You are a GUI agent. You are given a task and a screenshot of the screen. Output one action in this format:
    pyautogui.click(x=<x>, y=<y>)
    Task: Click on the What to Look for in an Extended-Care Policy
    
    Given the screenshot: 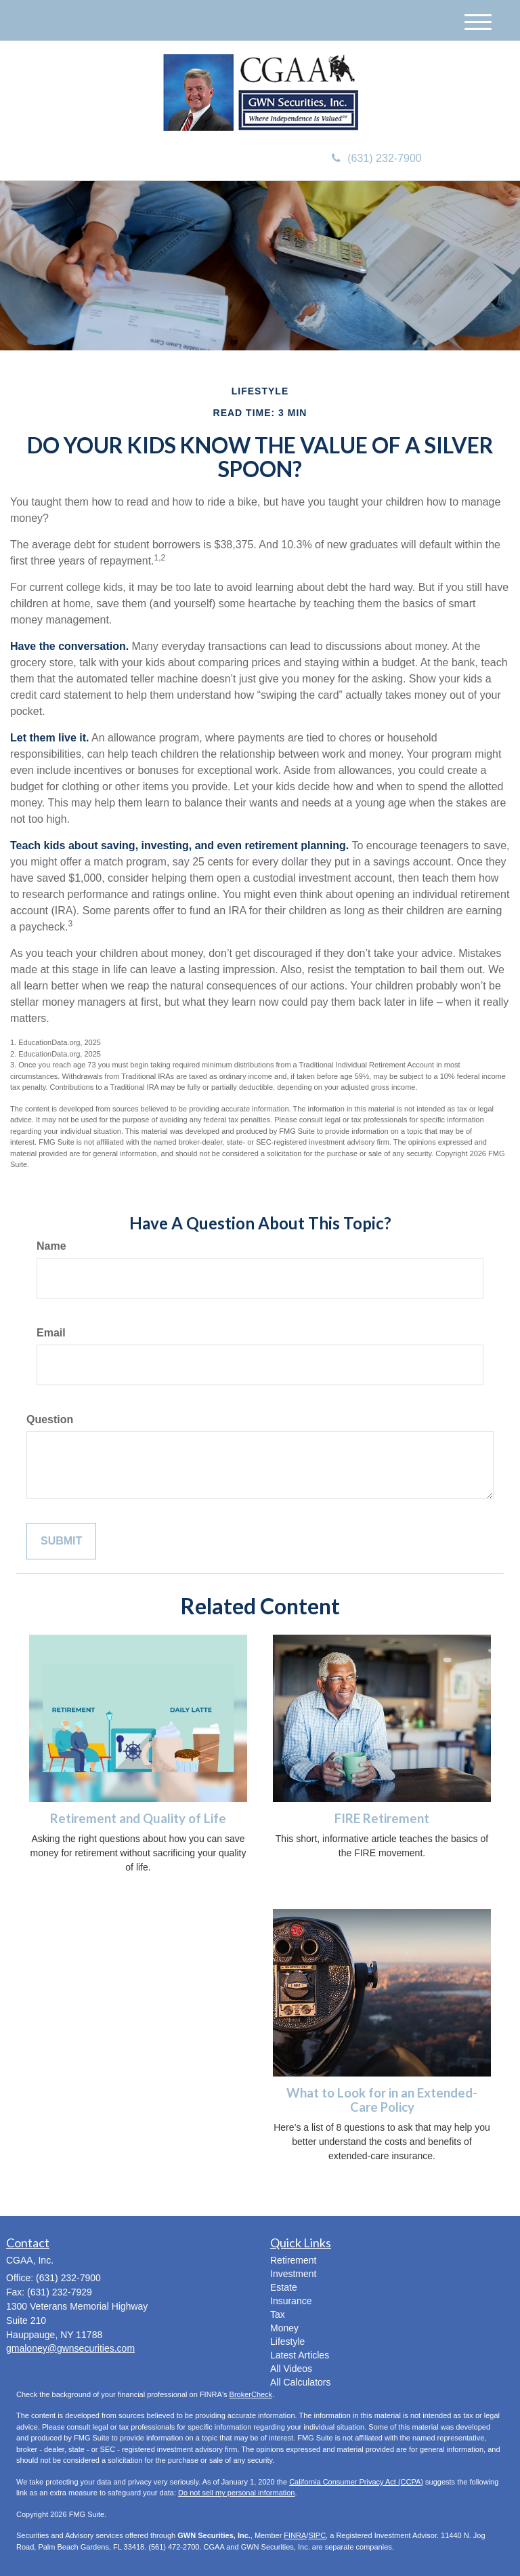 What is the action you would take?
    pyautogui.click(x=381, y=2099)
    